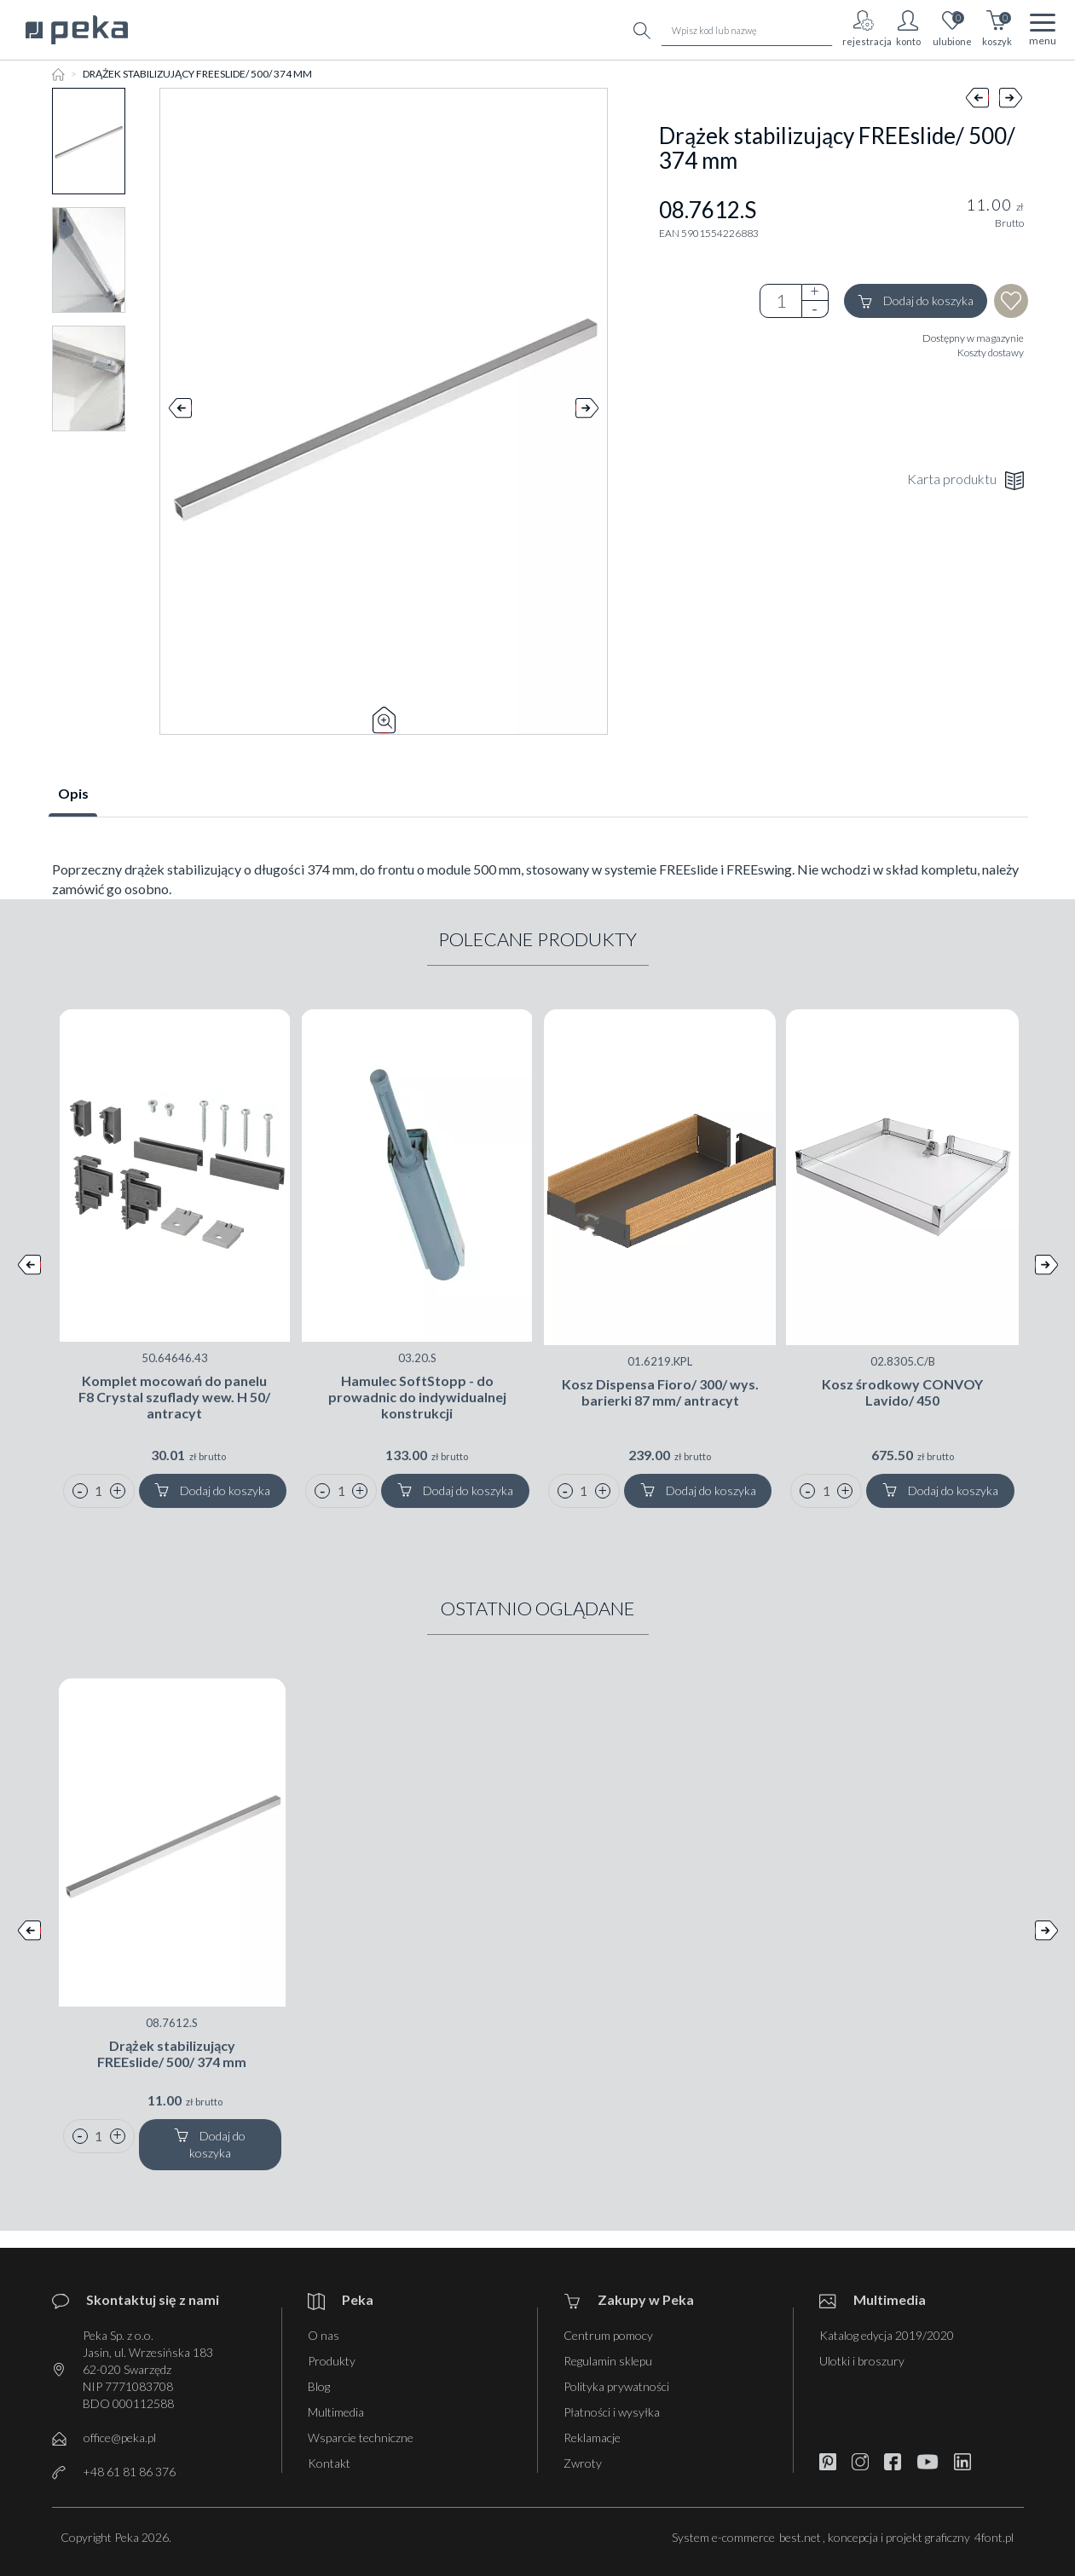  What do you see at coordinates (592, 2437) in the screenshot?
I see `Reklamacje` at bounding box center [592, 2437].